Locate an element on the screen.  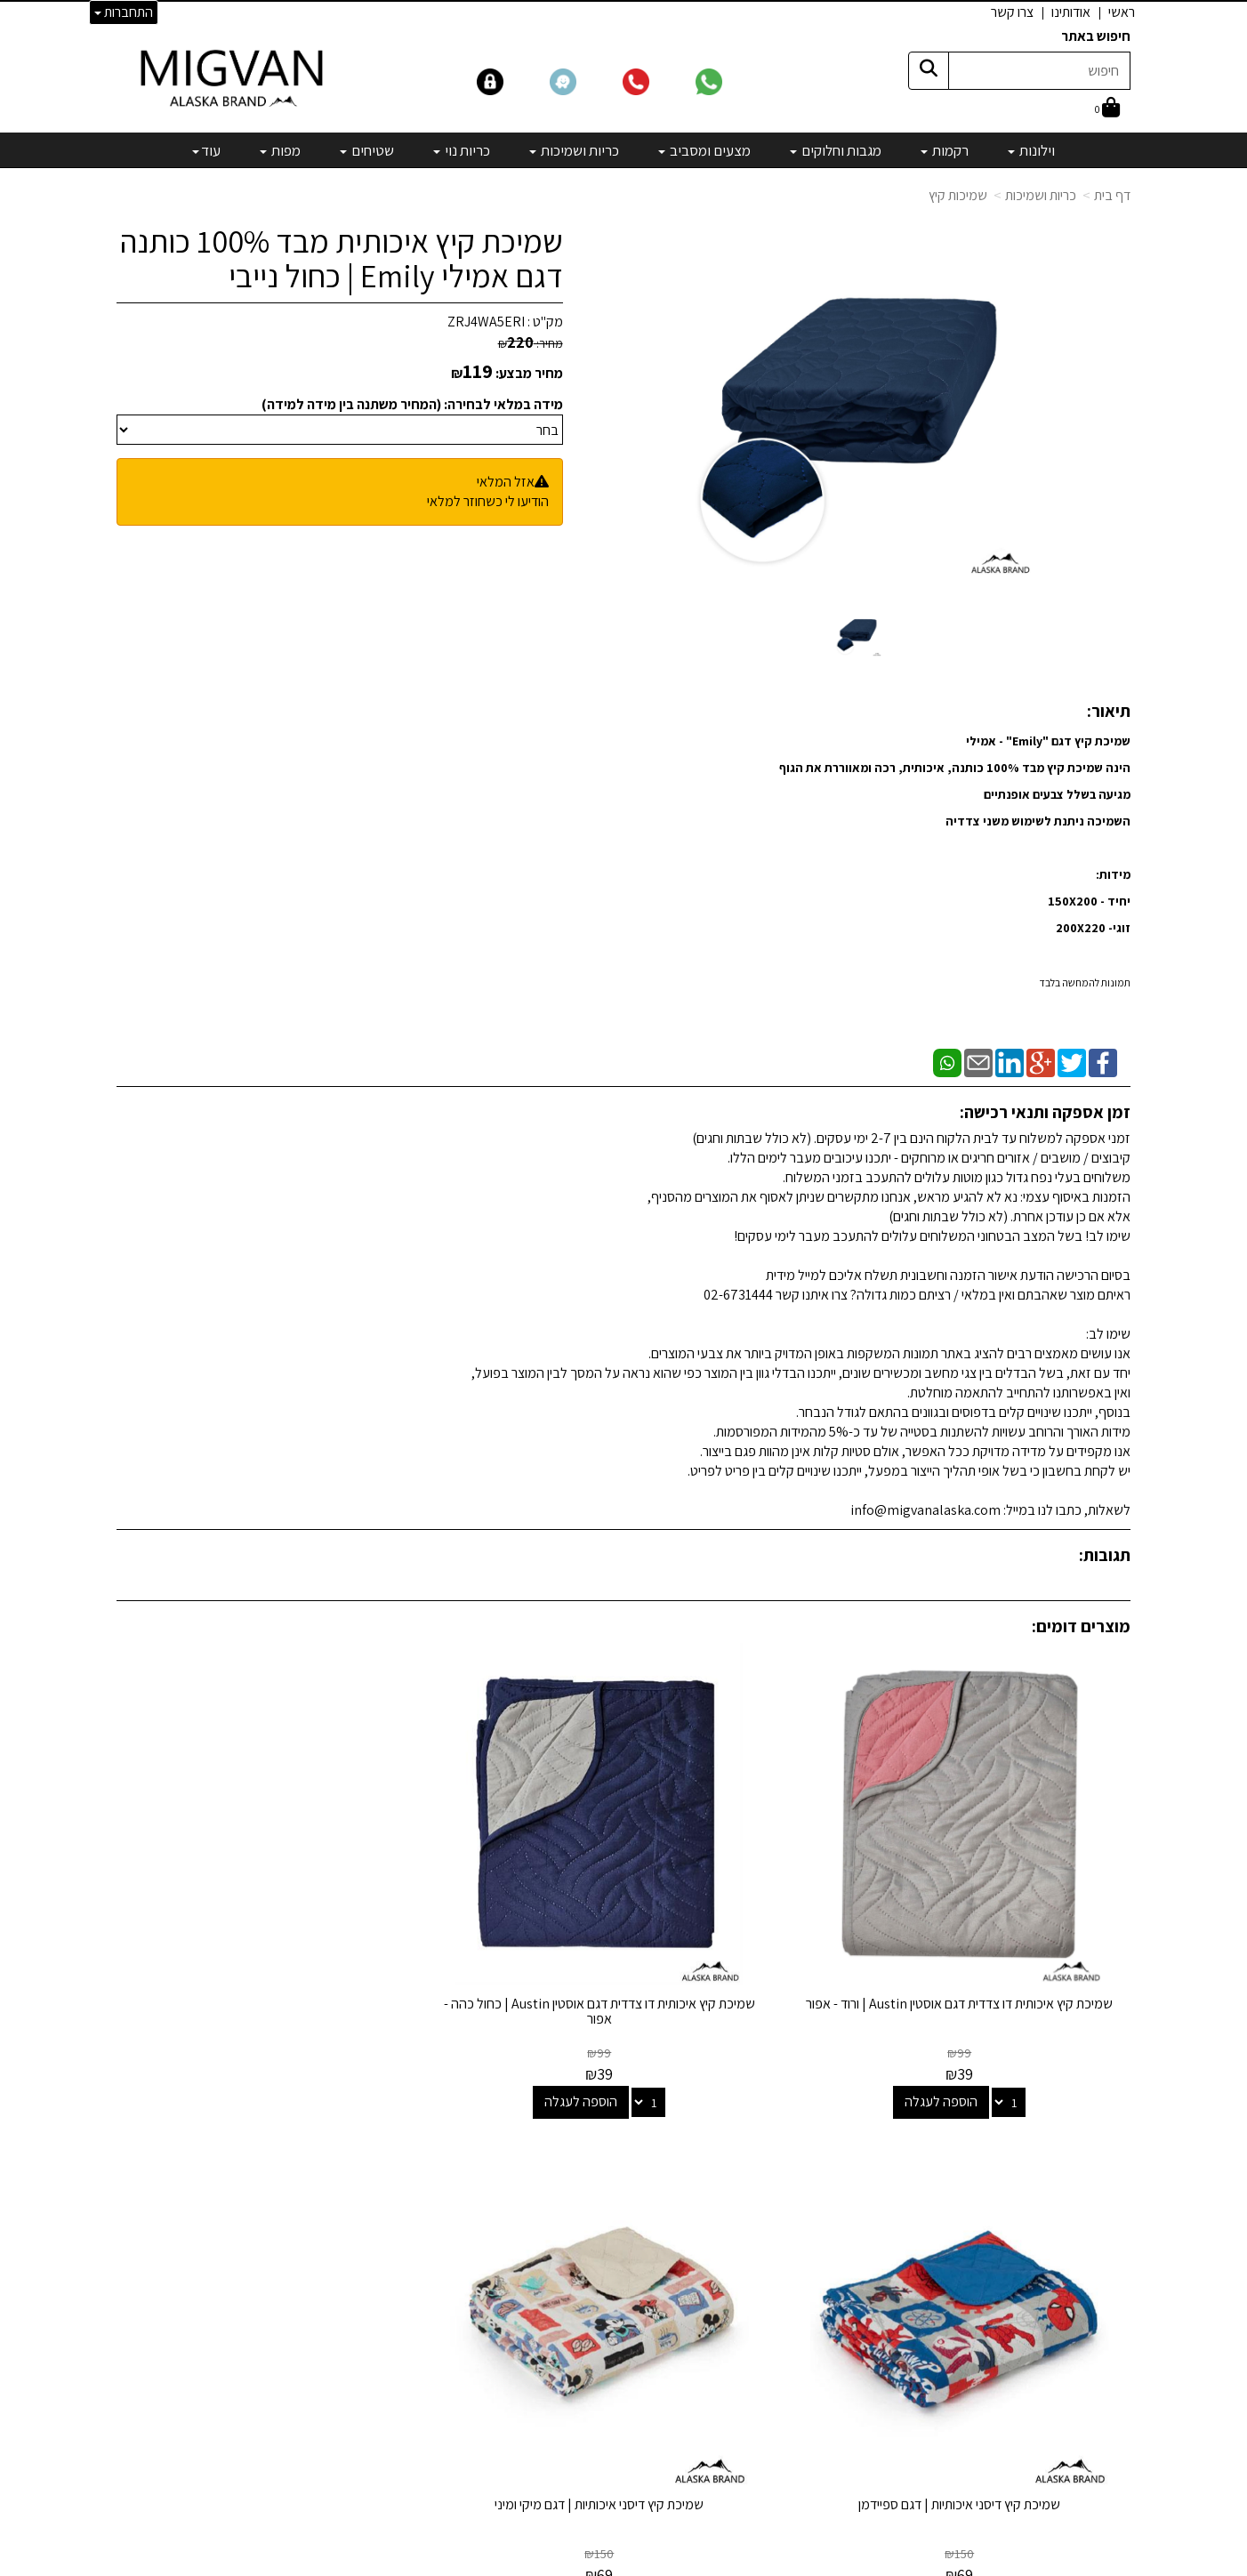
וילונות is located at coordinates (768, 2135).